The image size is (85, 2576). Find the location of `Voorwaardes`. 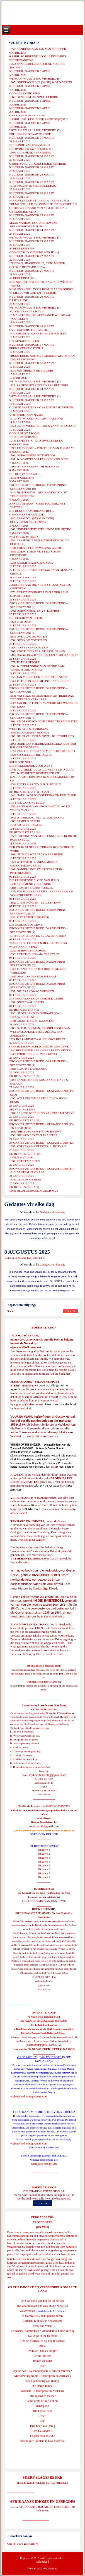

Voorwaardes is located at coordinates (50, 2568).